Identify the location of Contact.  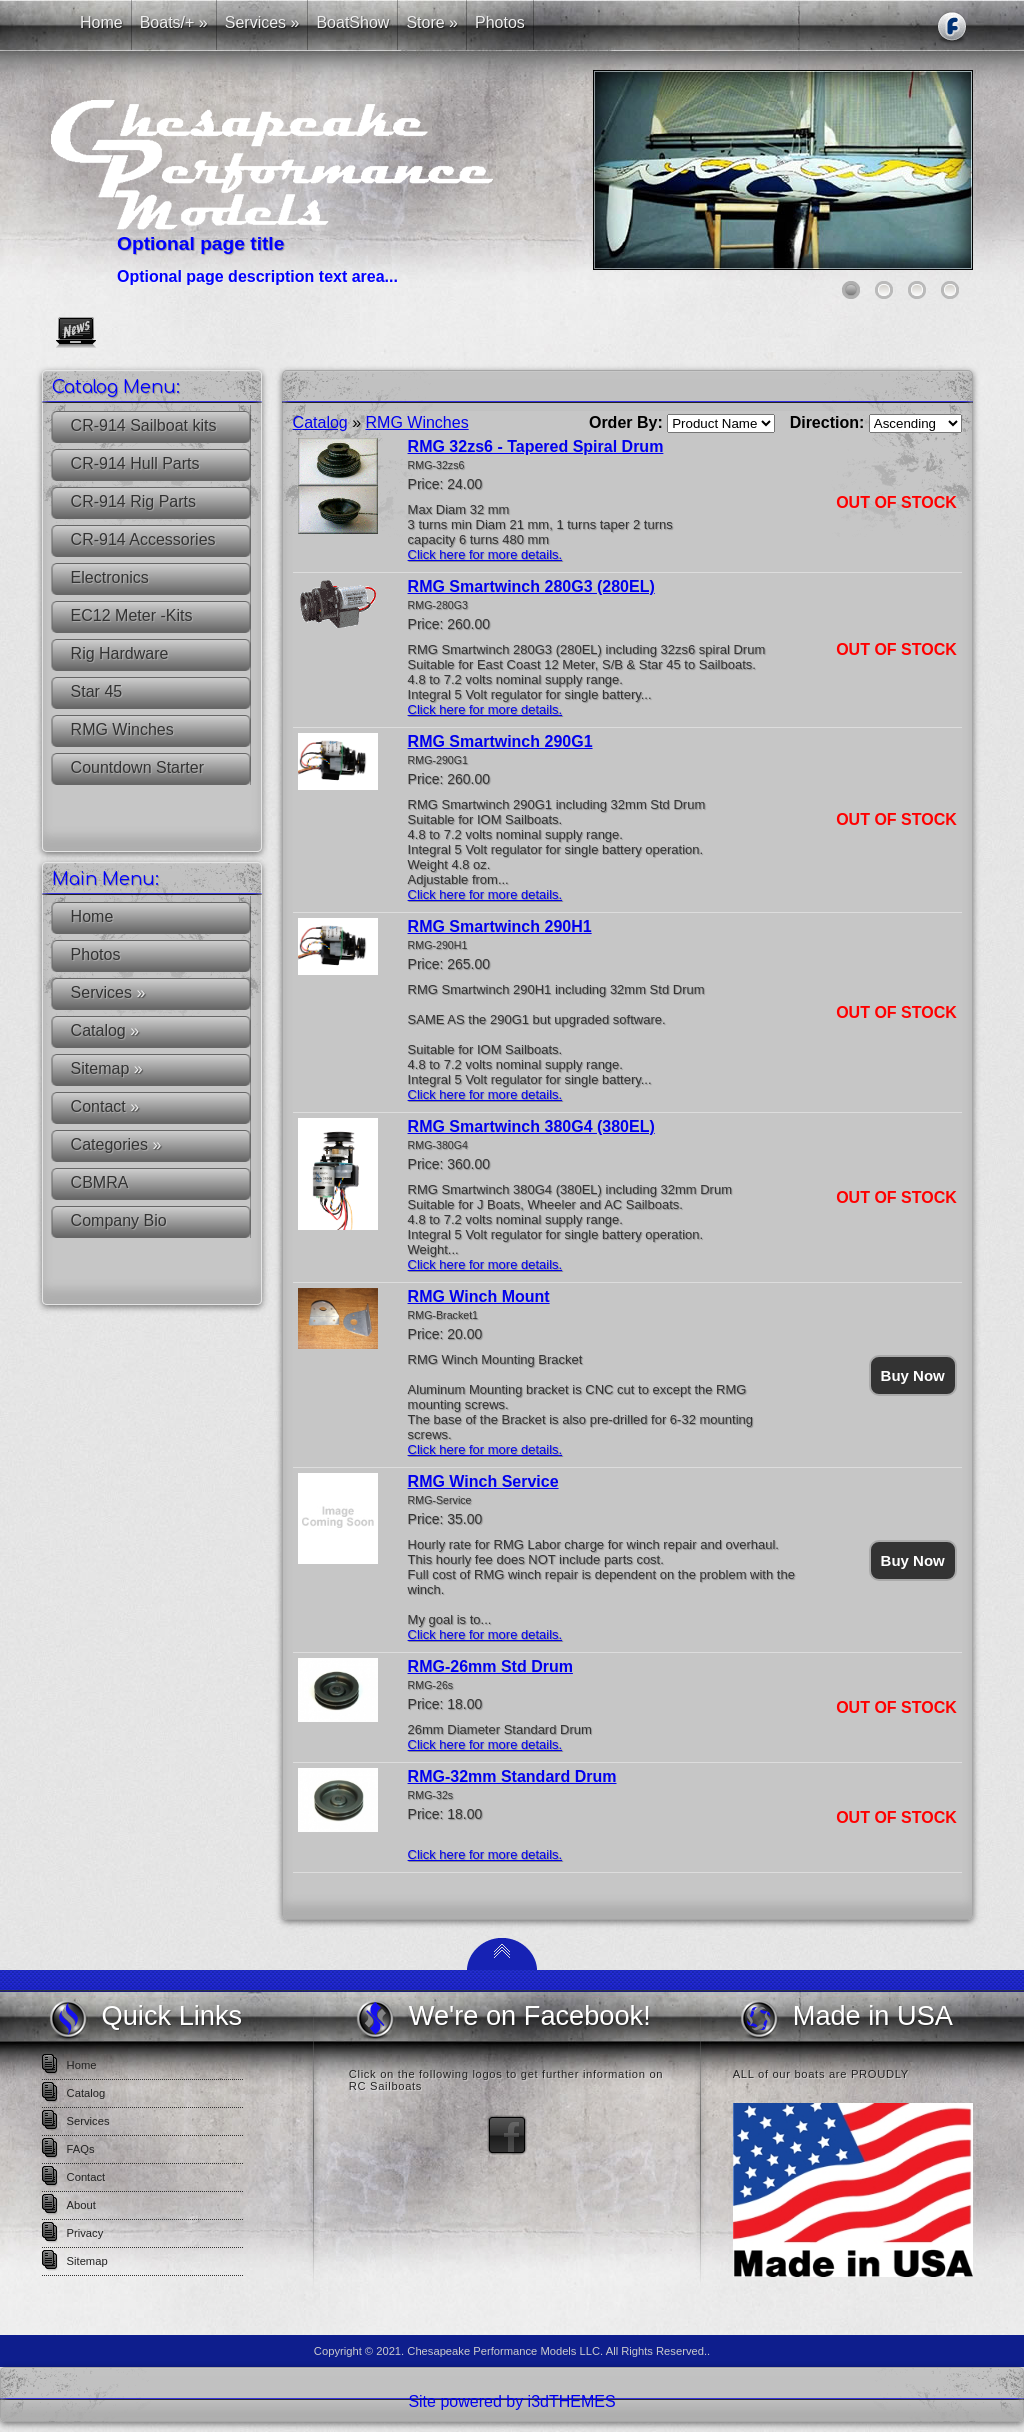
(105, 1106).